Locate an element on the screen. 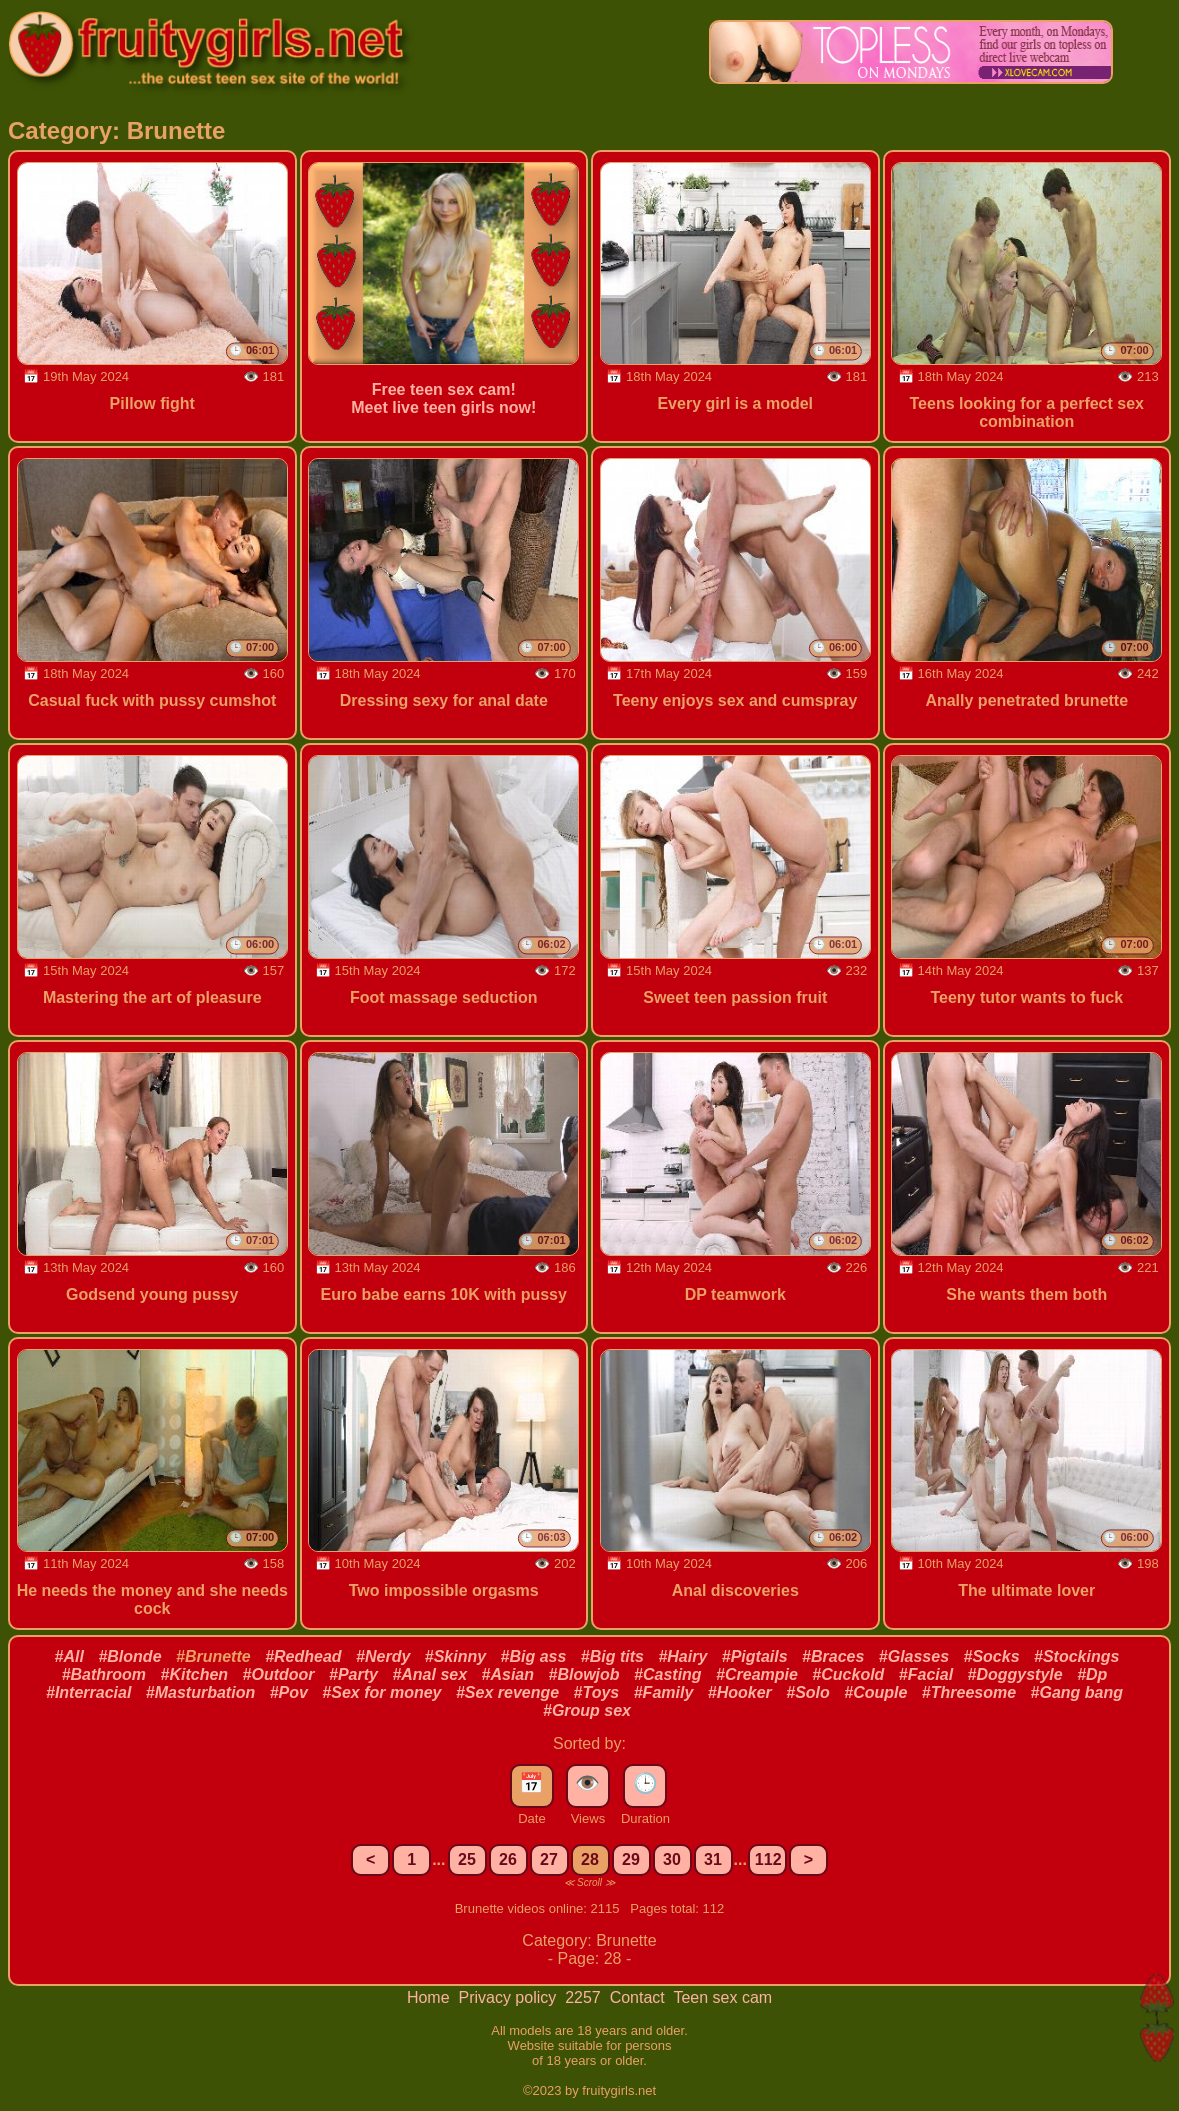  #Creampie is located at coordinates (757, 1674).